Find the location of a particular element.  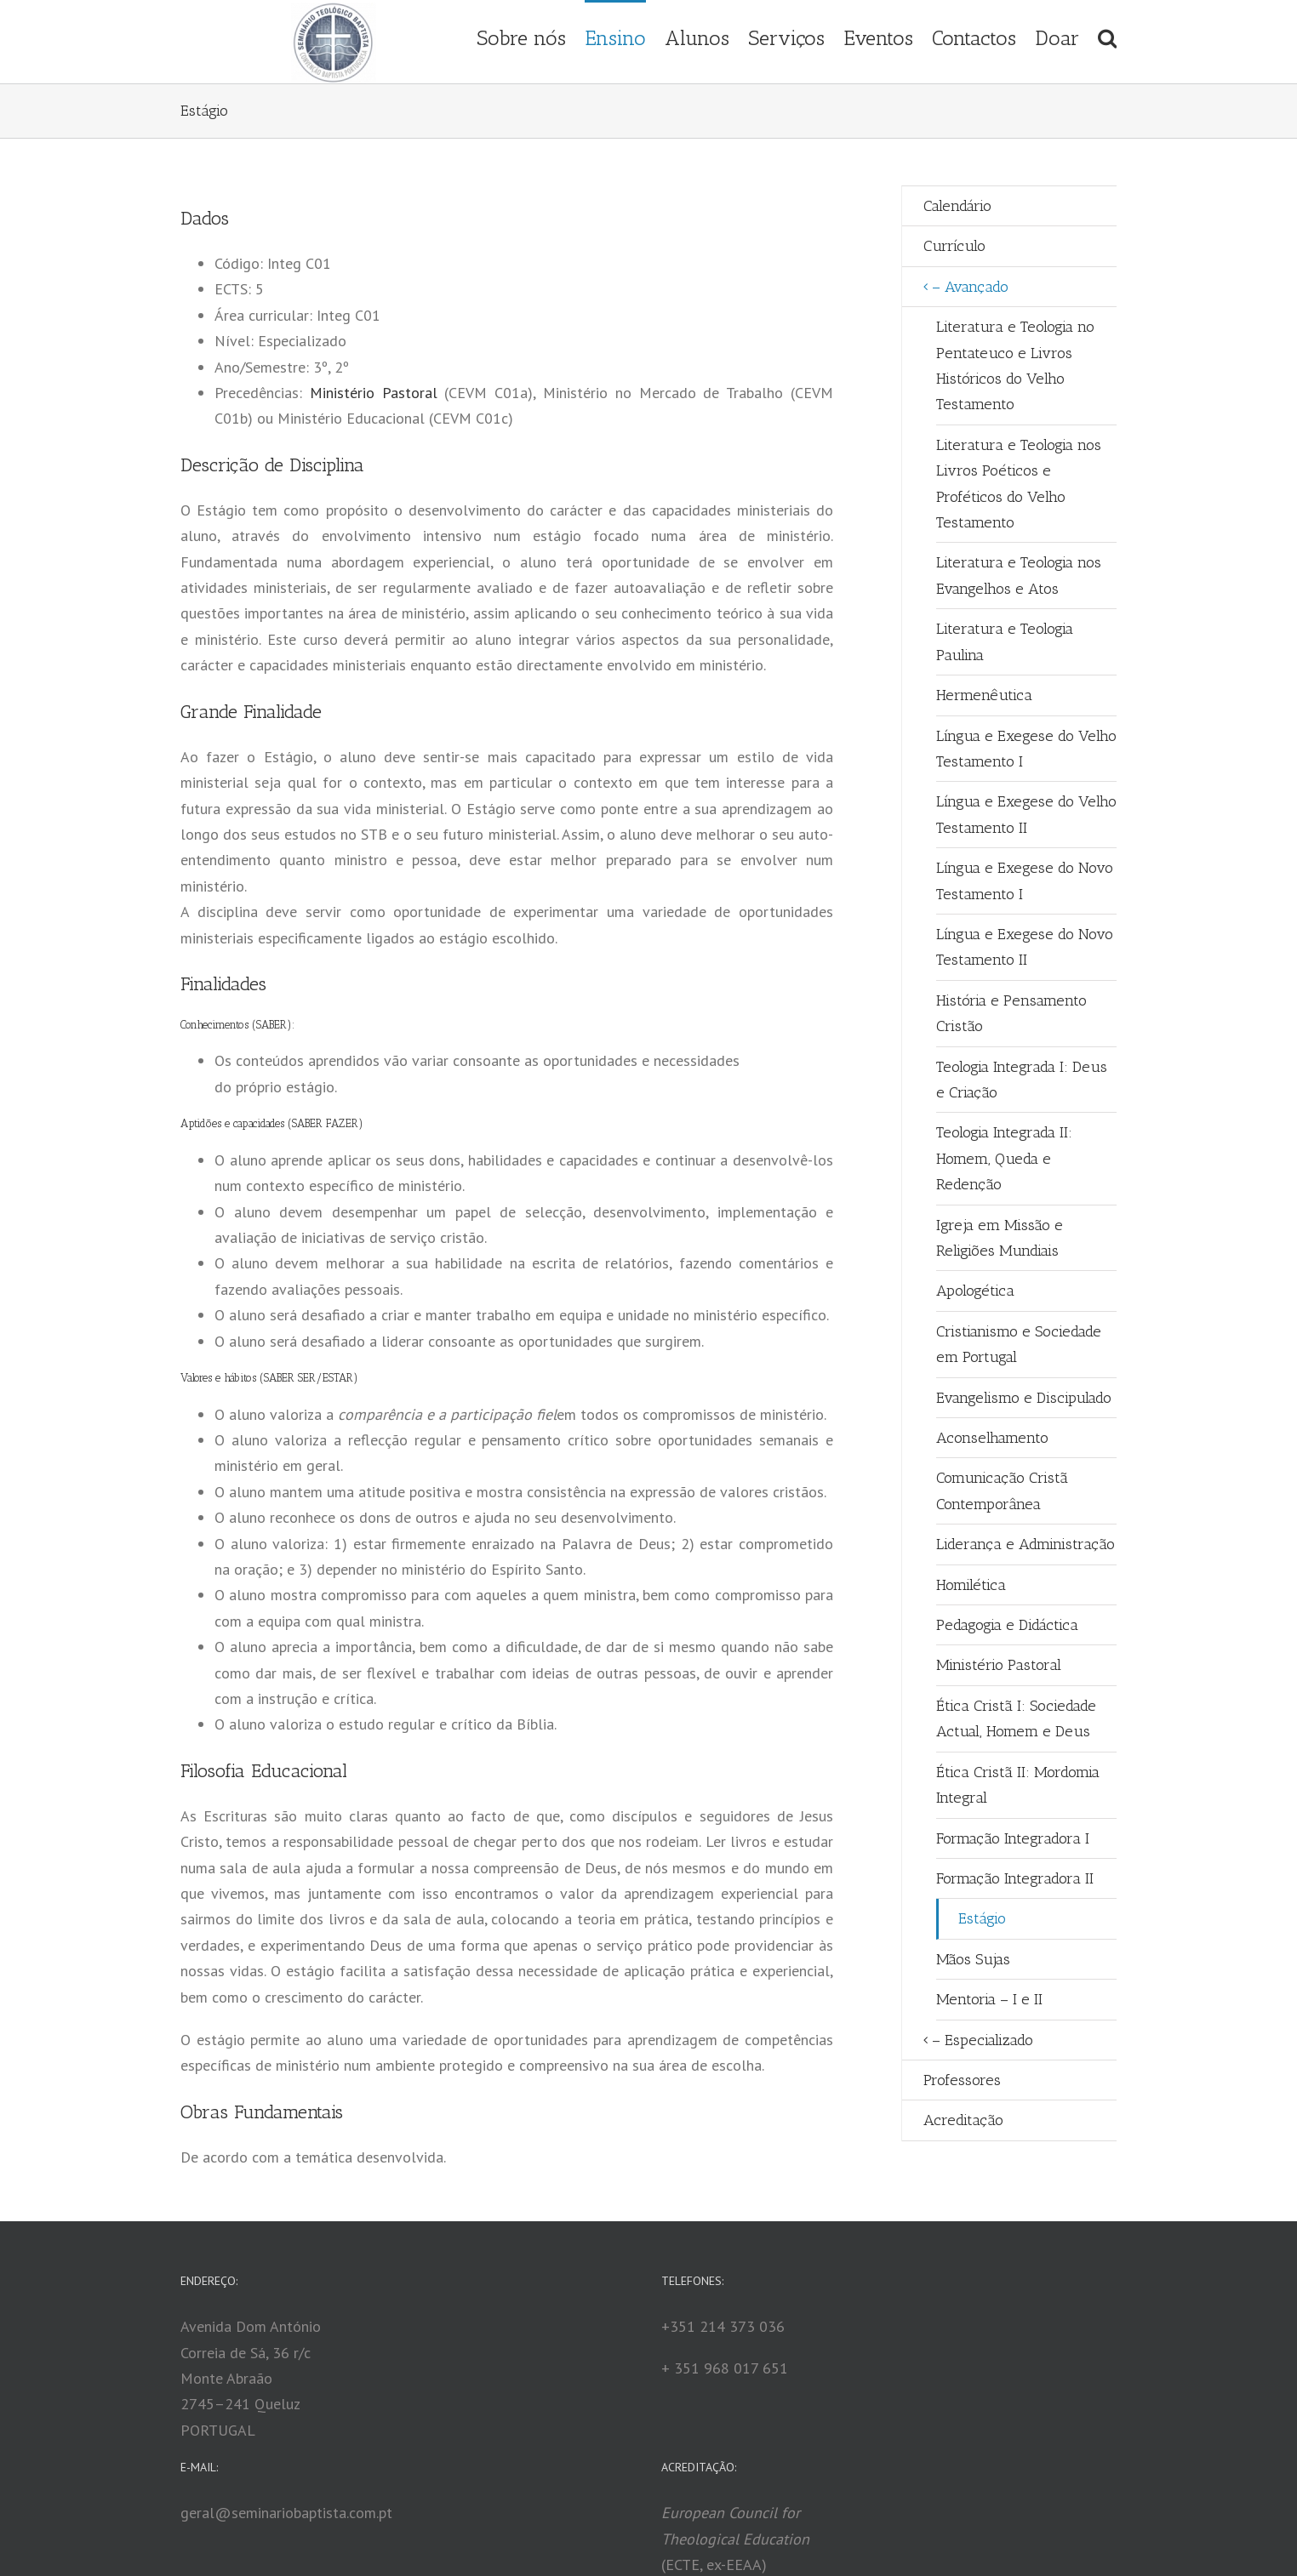

Literatura e Teologia nos Livros Poéticos e Proféticos do Velho Testamento is located at coordinates (1018, 484).